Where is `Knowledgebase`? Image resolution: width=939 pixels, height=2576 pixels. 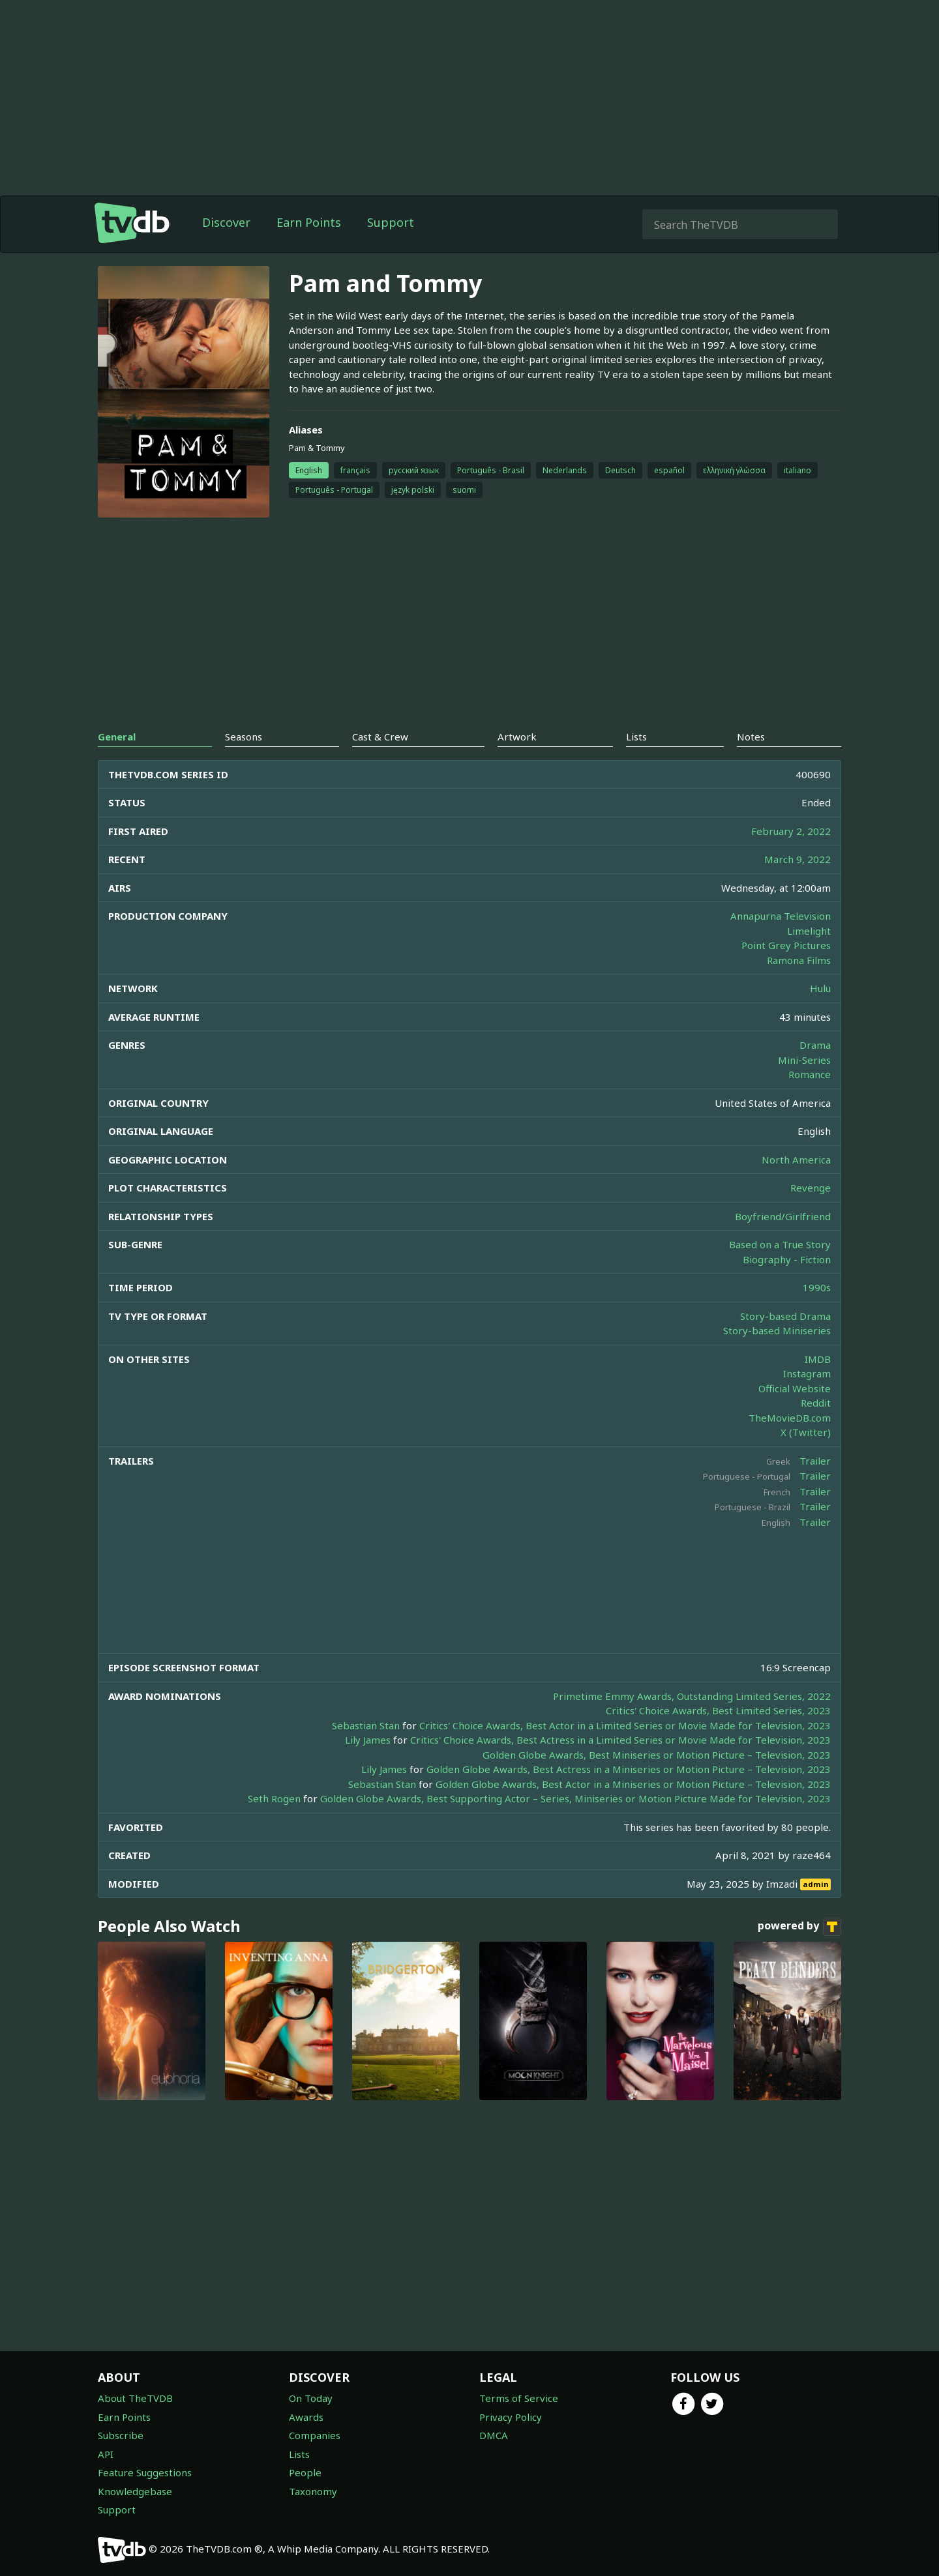
Knowledgebase is located at coordinates (135, 2491).